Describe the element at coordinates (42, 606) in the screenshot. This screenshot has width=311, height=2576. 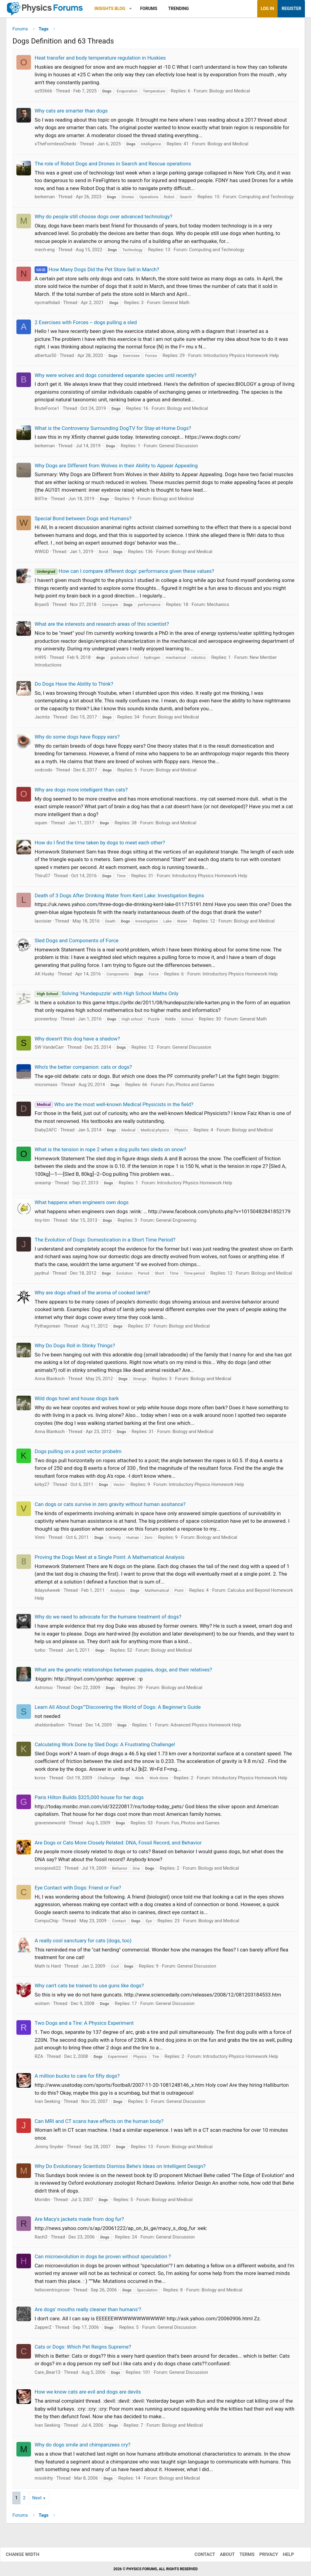
I see `BryanS` at that location.